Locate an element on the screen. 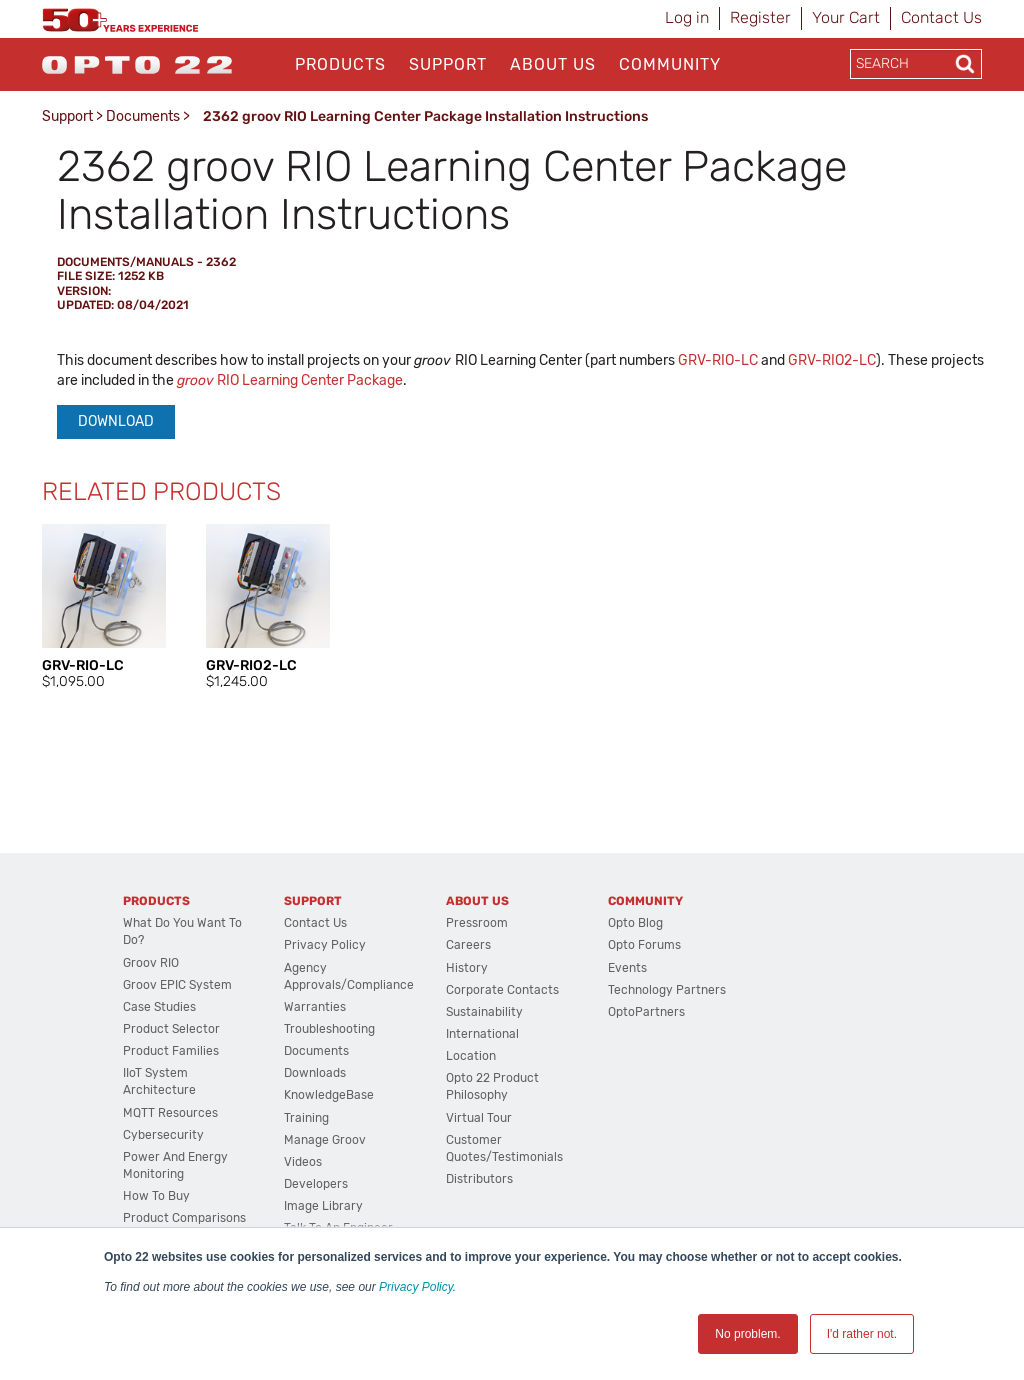 This screenshot has width=1024, height=1380. Privacy Policy is located at coordinates (416, 1287).